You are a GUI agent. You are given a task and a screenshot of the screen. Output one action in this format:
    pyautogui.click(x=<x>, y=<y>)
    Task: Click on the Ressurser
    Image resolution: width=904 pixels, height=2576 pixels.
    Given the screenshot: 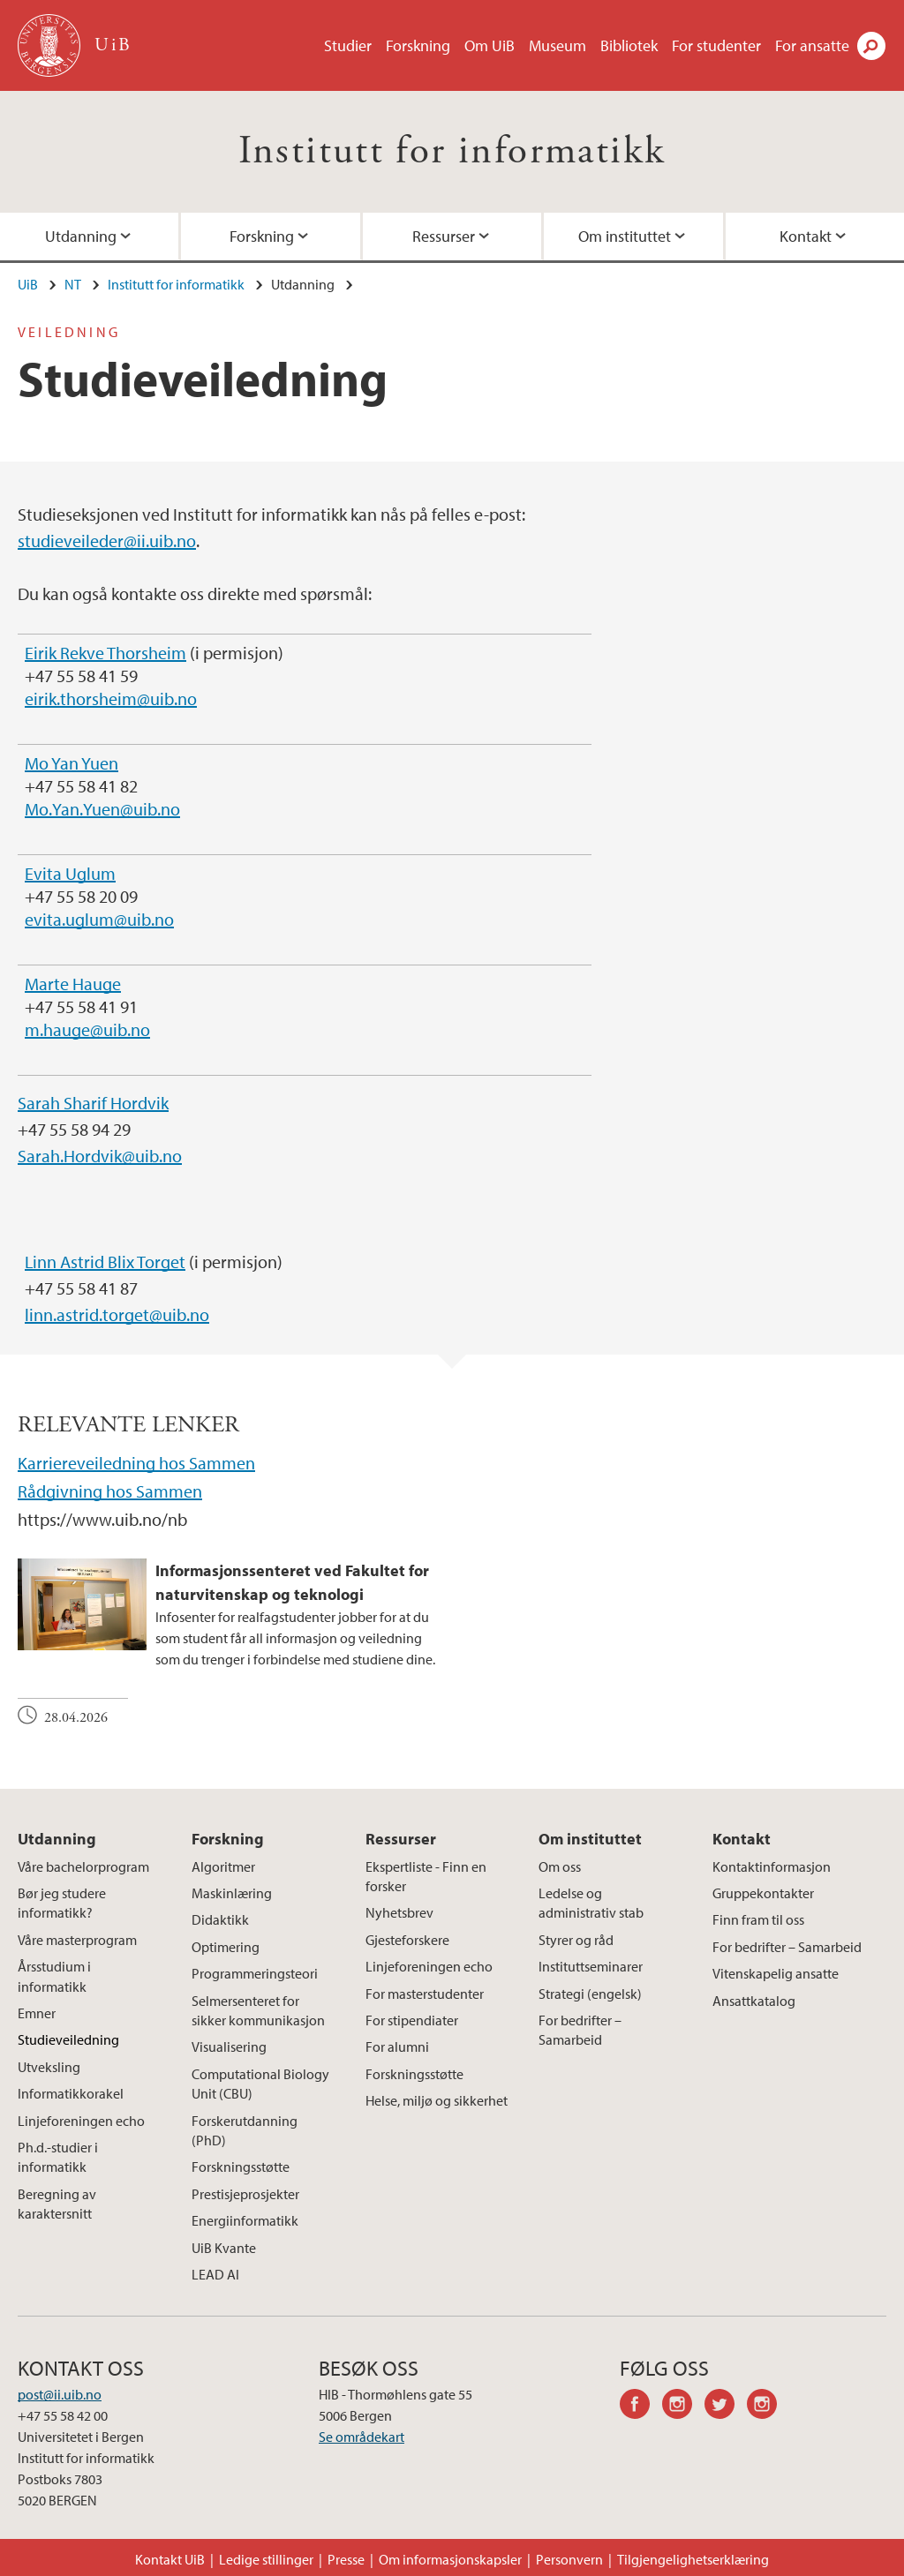 What is the action you would take?
    pyautogui.click(x=443, y=236)
    